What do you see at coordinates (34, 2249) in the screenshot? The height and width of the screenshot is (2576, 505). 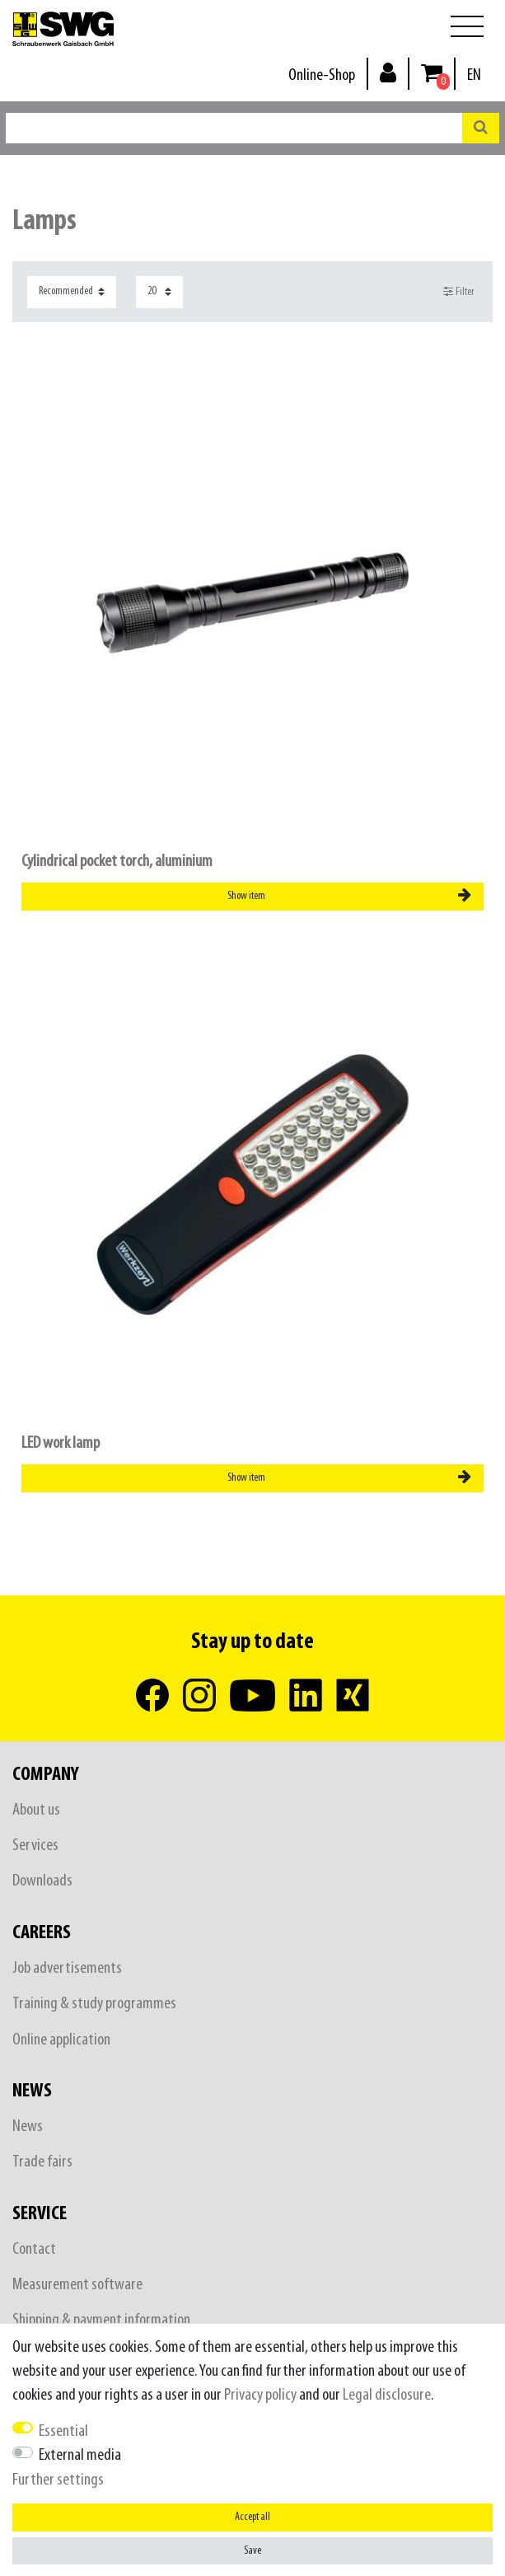 I see `Contact` at bounding box center [34, 2249].